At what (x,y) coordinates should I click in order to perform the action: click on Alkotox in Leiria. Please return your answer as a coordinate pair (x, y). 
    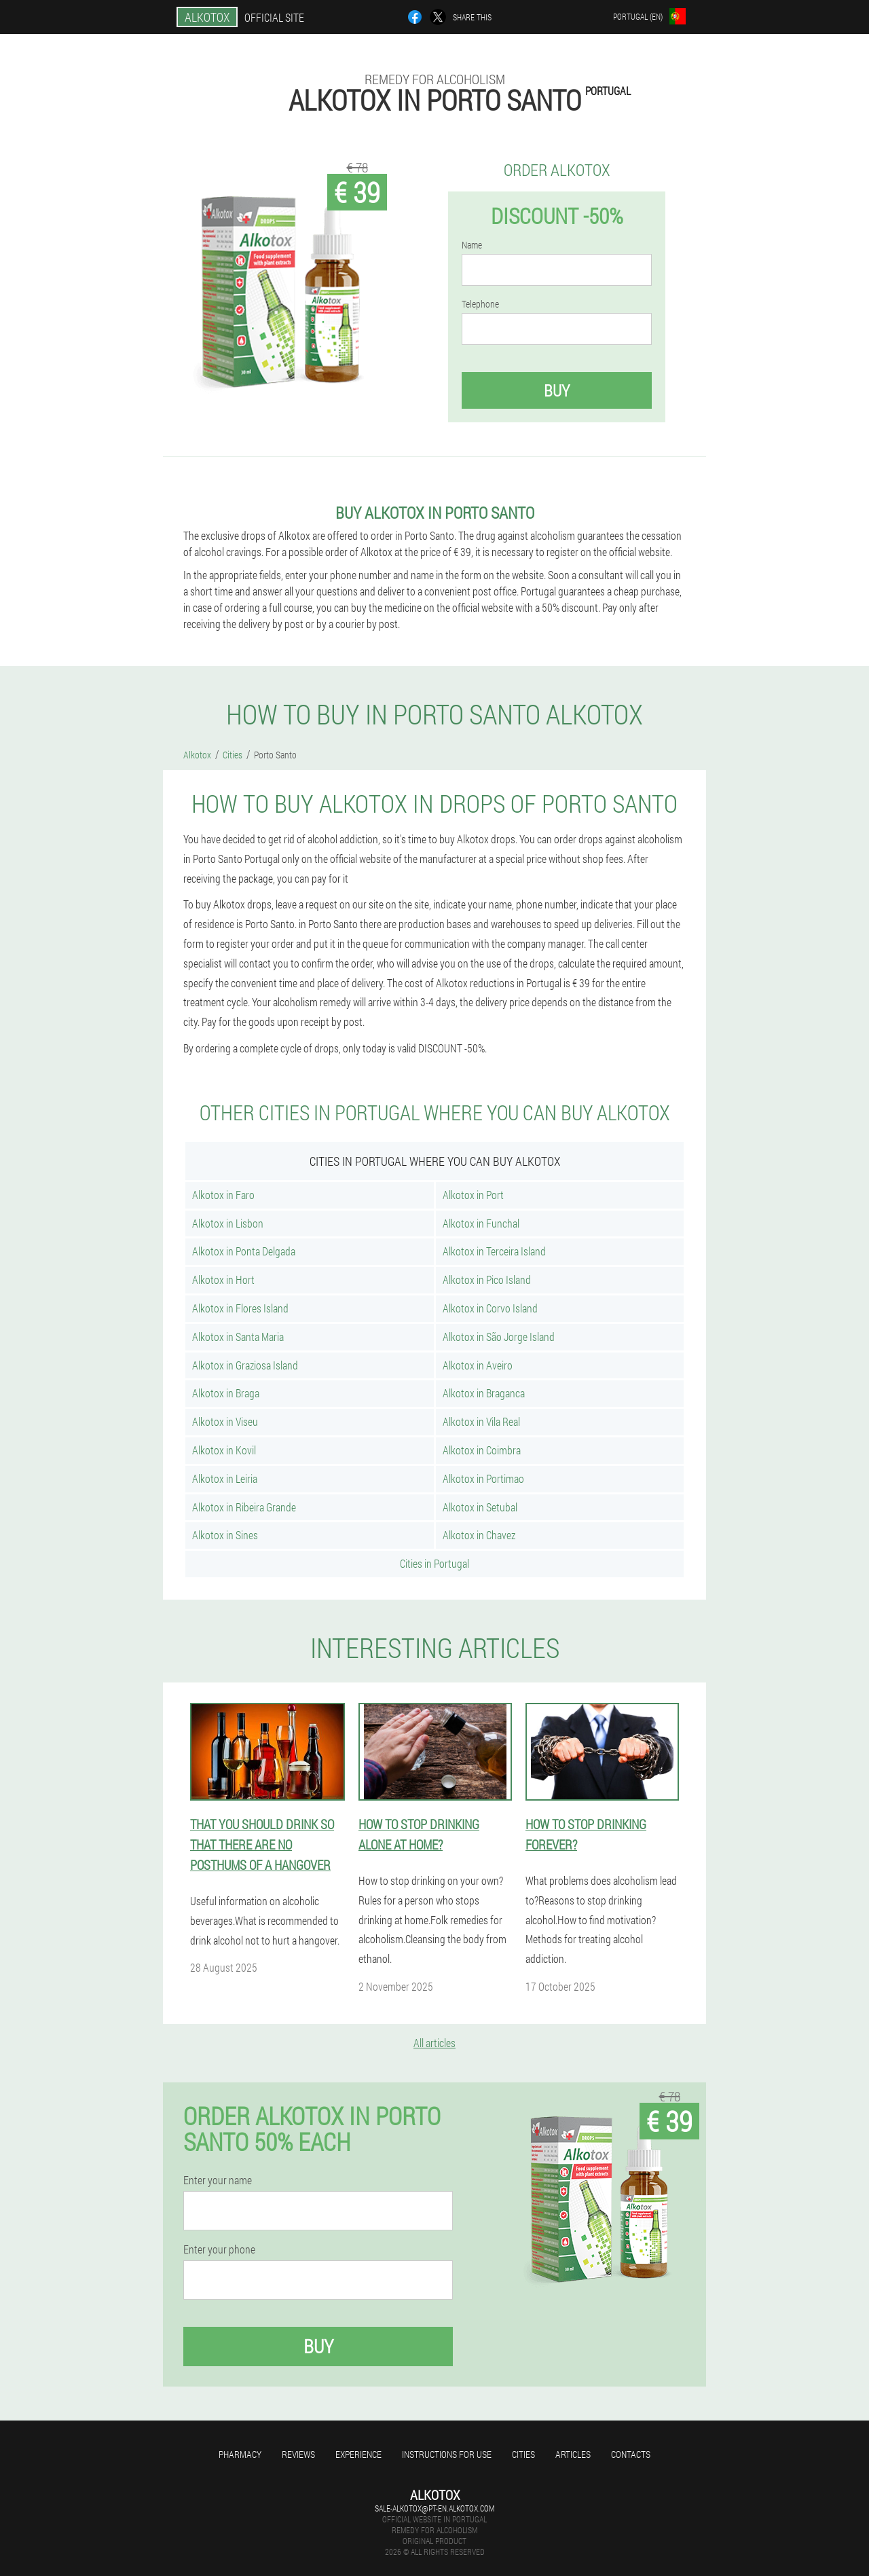
    Looking at the image, I should click on (224, 1478).